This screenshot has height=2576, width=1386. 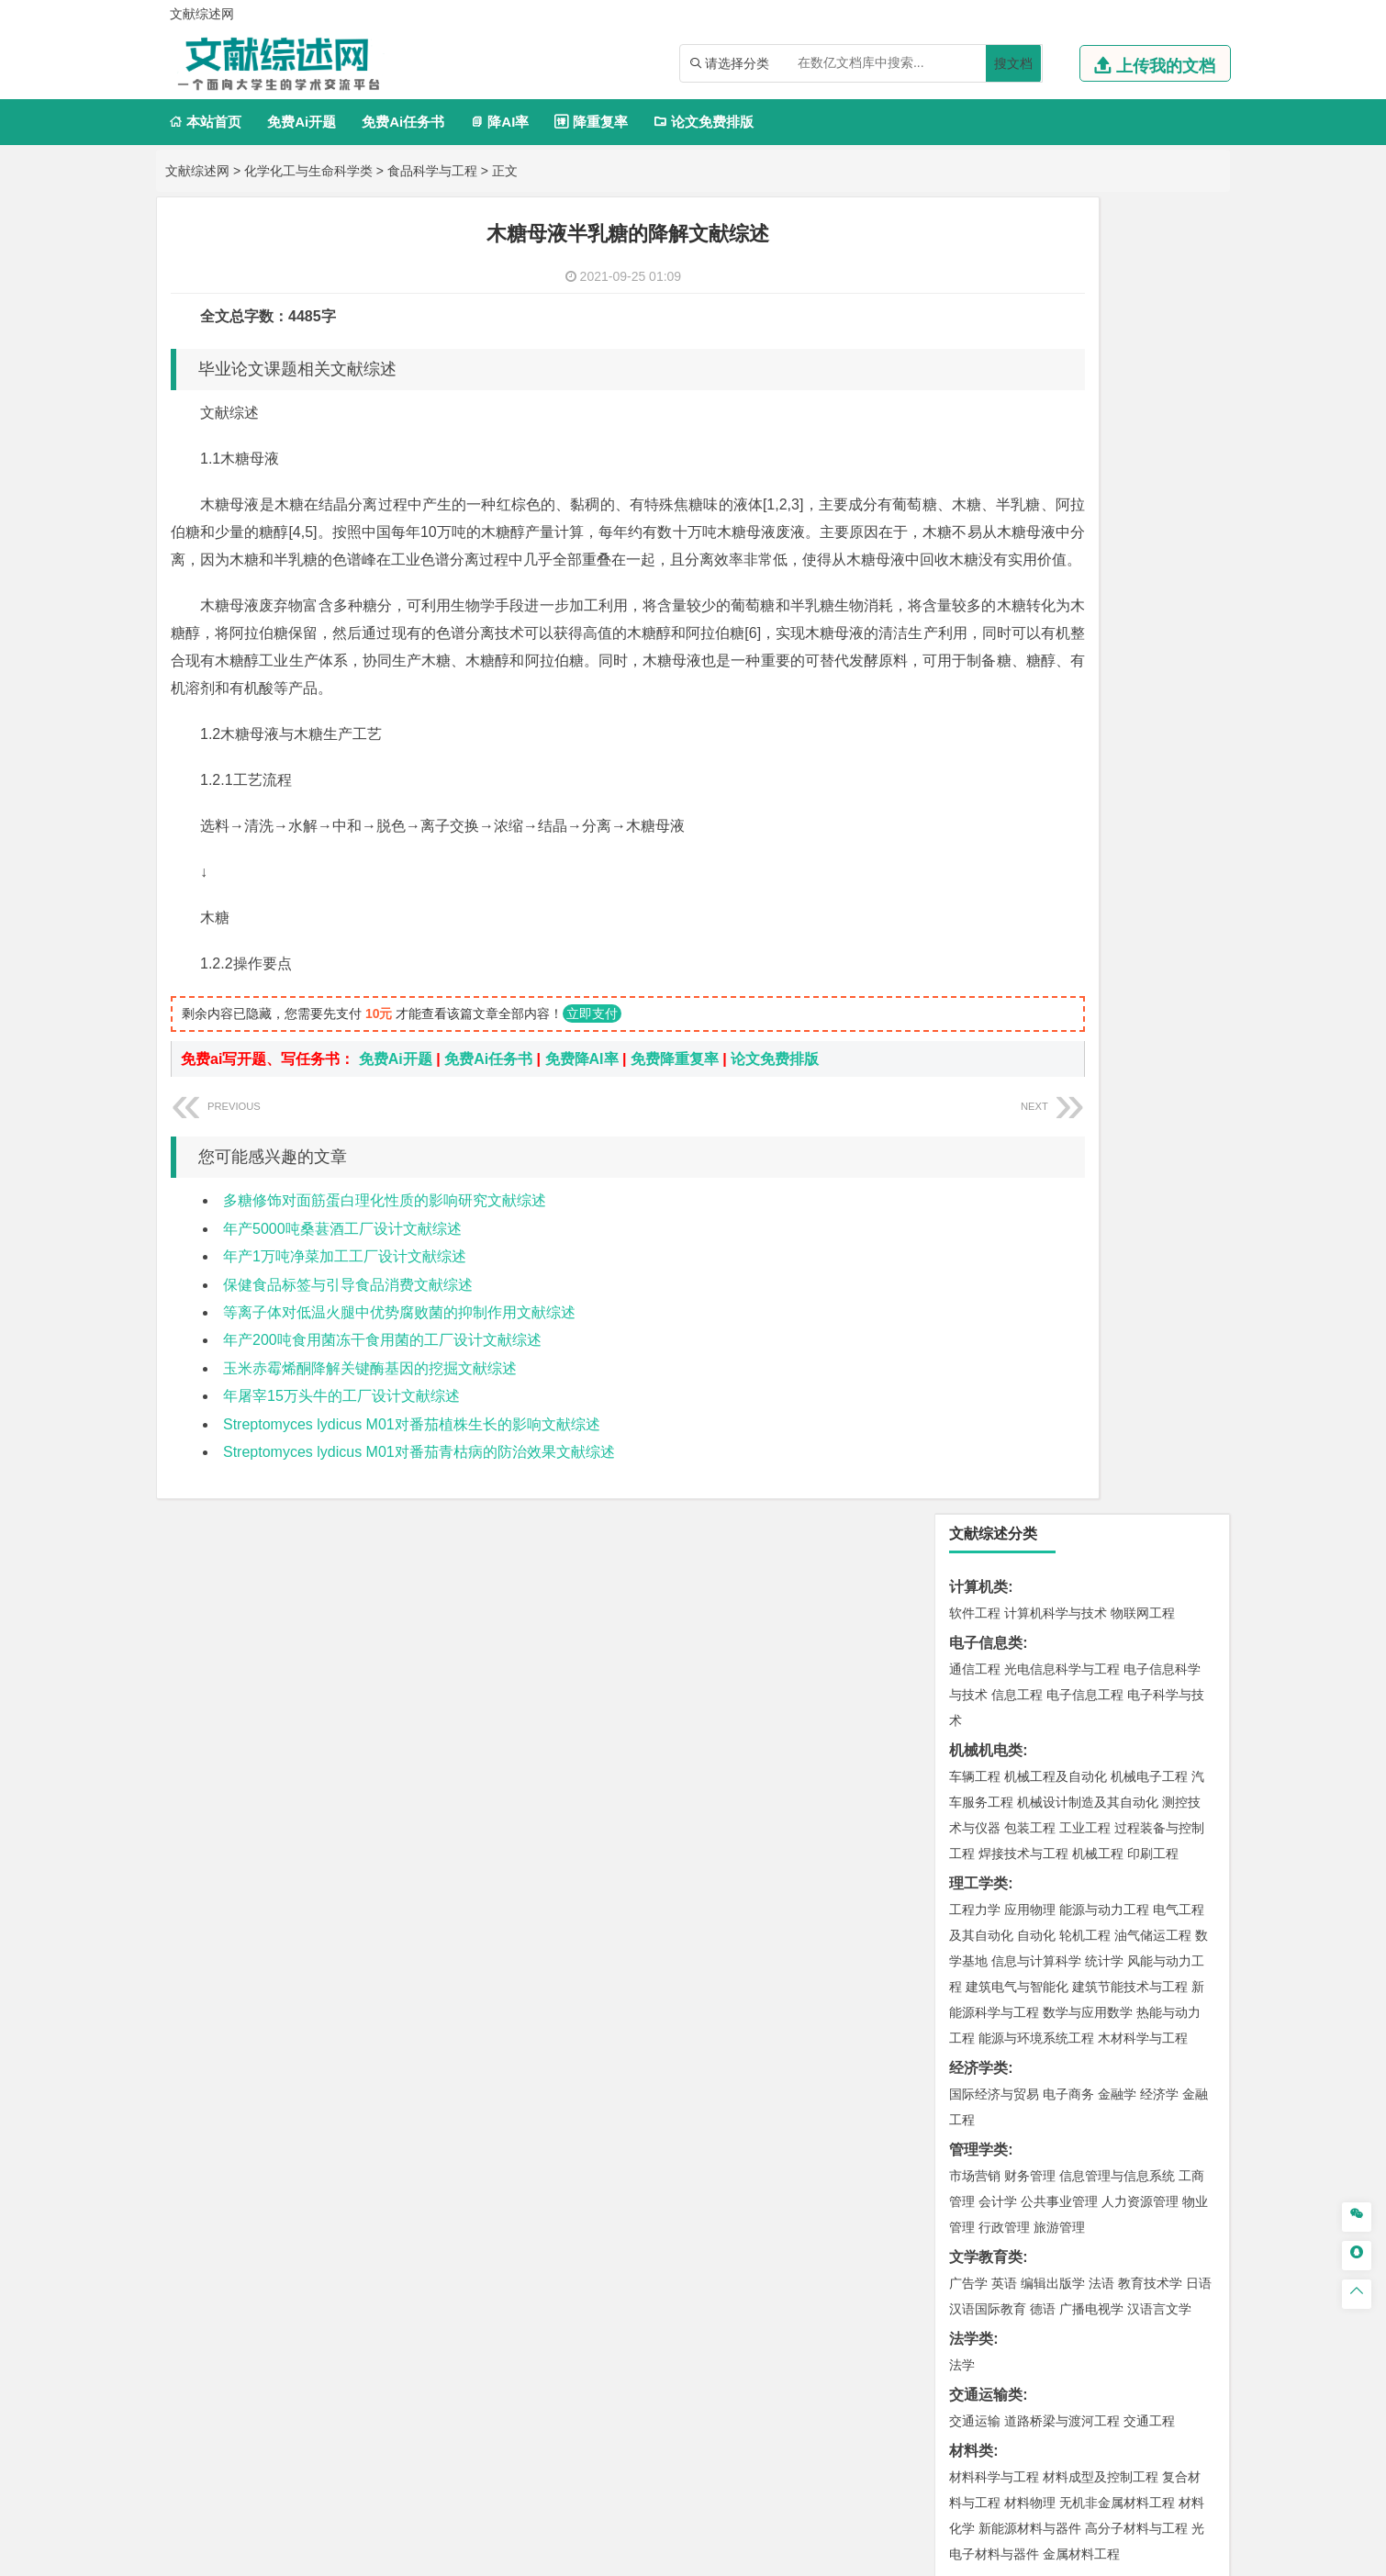 I want to click on 计算机类, so click(x=978, y=270).